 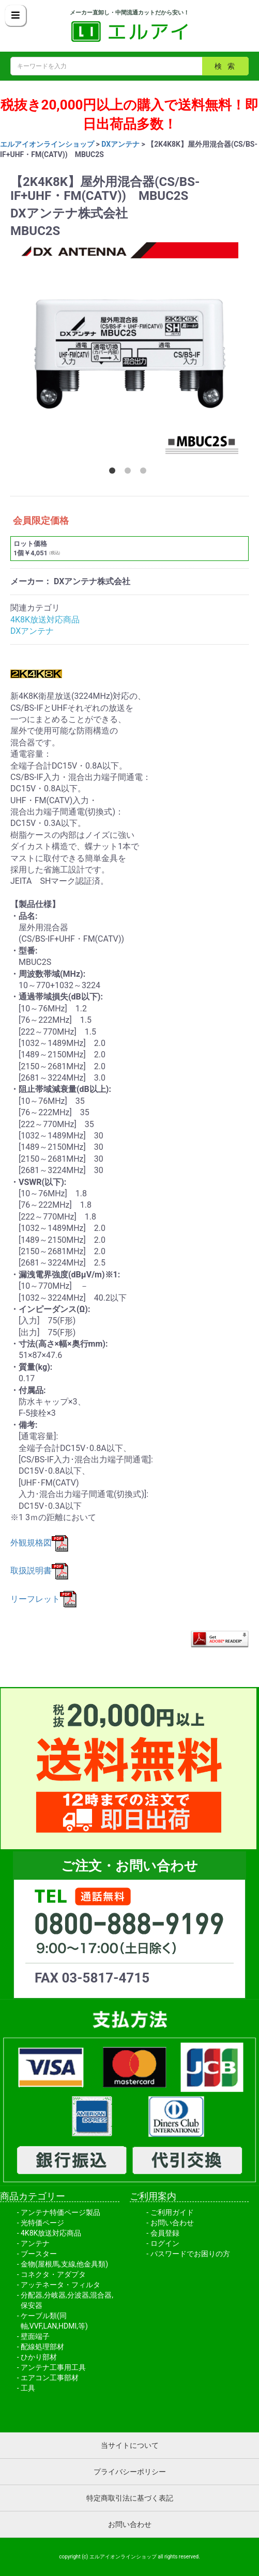 I want to click on [option], so click(x=129, y=351).